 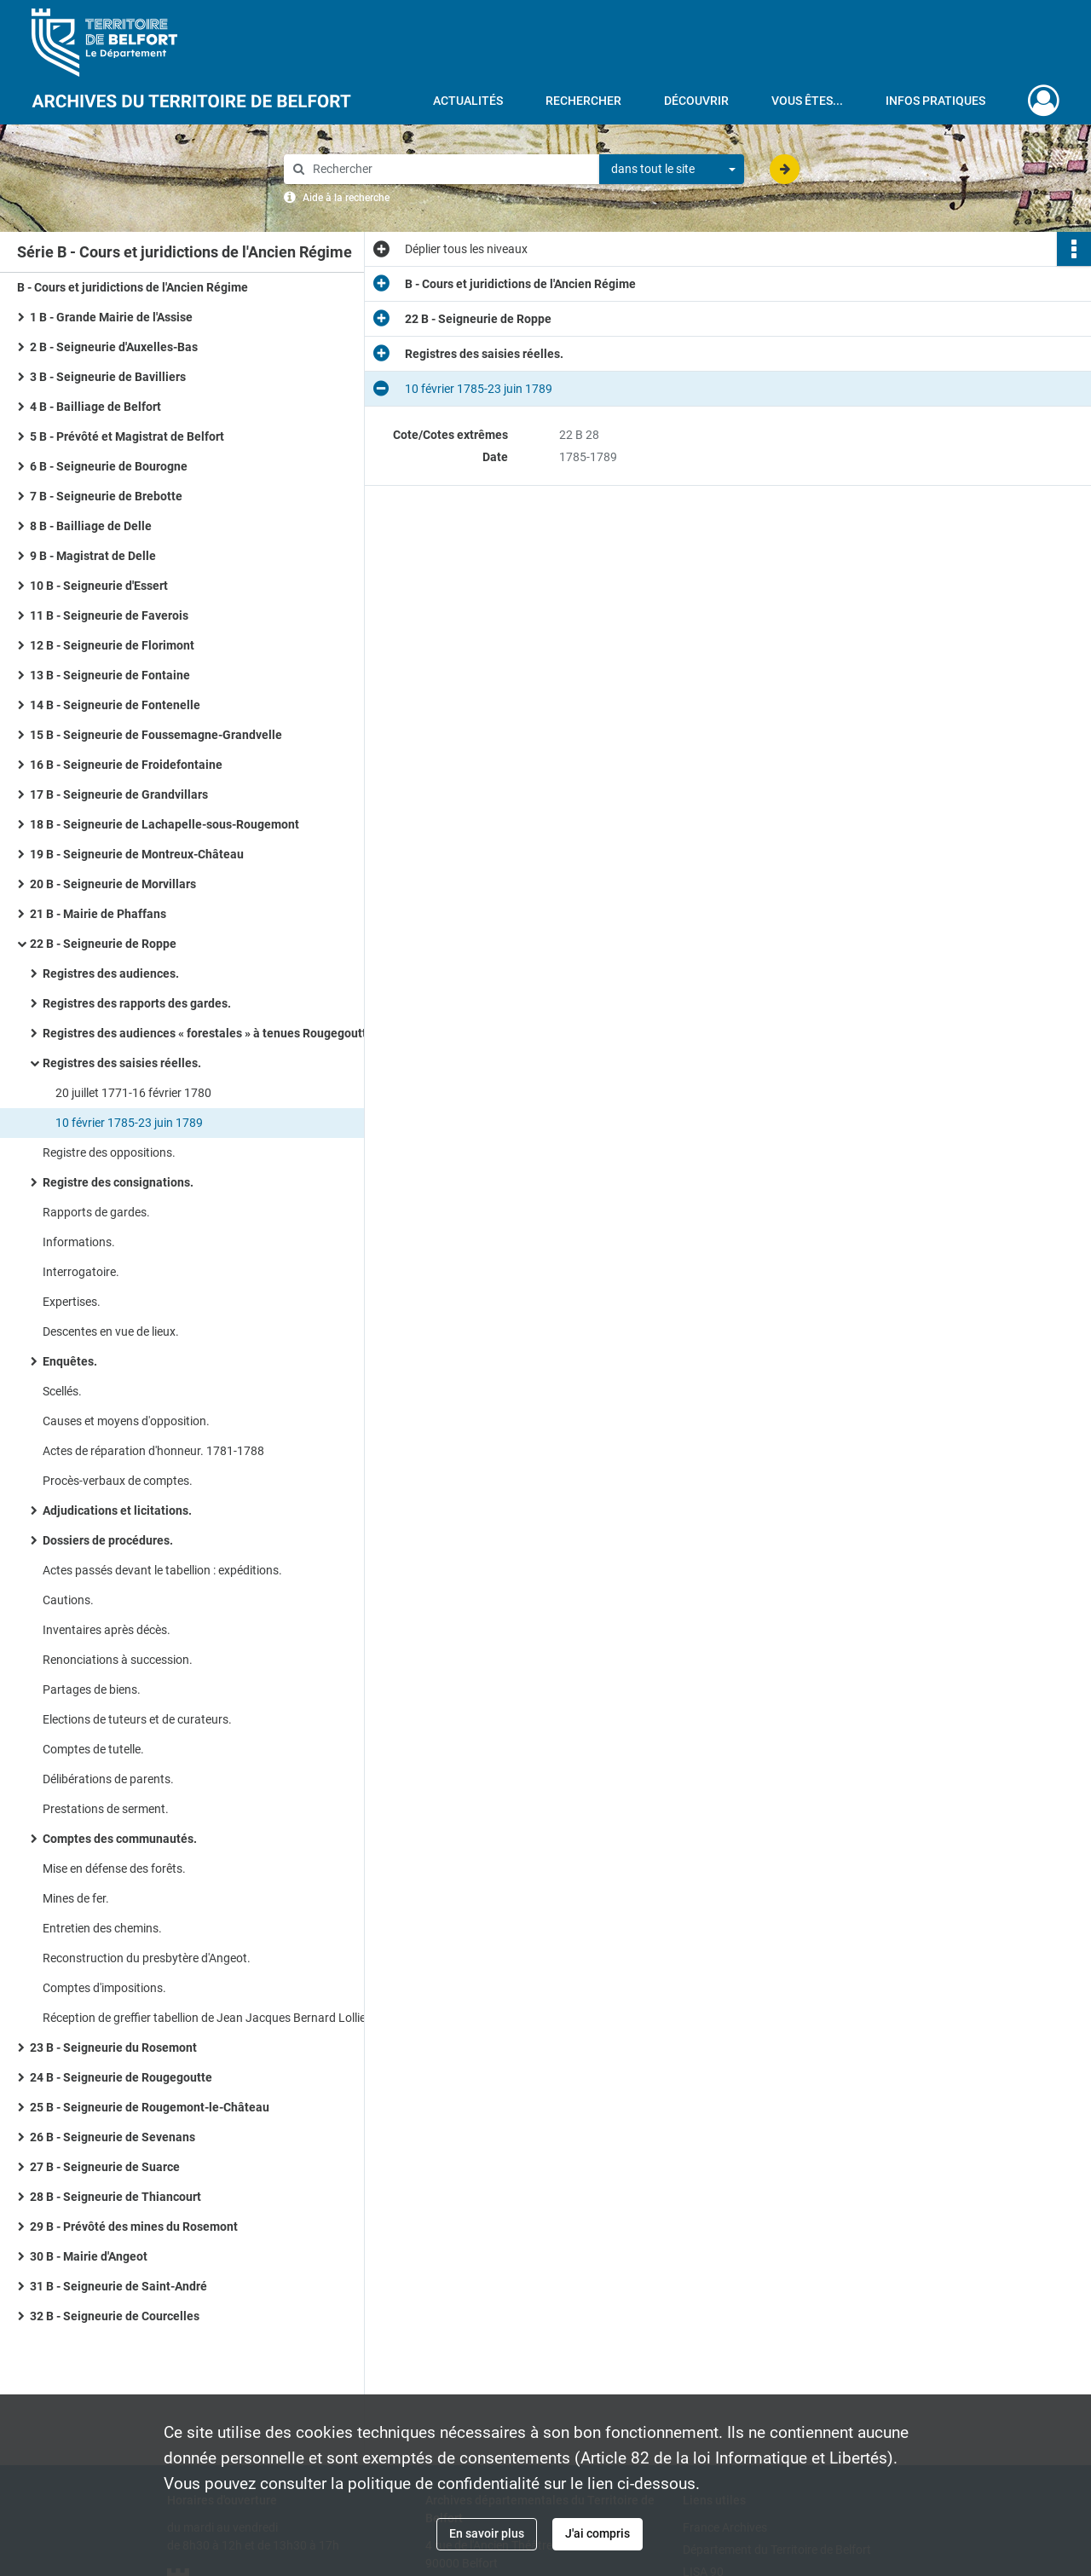 What do you see at coordinates (68, 1600) in the screenshot?
I see `Cautions.` at bounding box center [68, 1600].